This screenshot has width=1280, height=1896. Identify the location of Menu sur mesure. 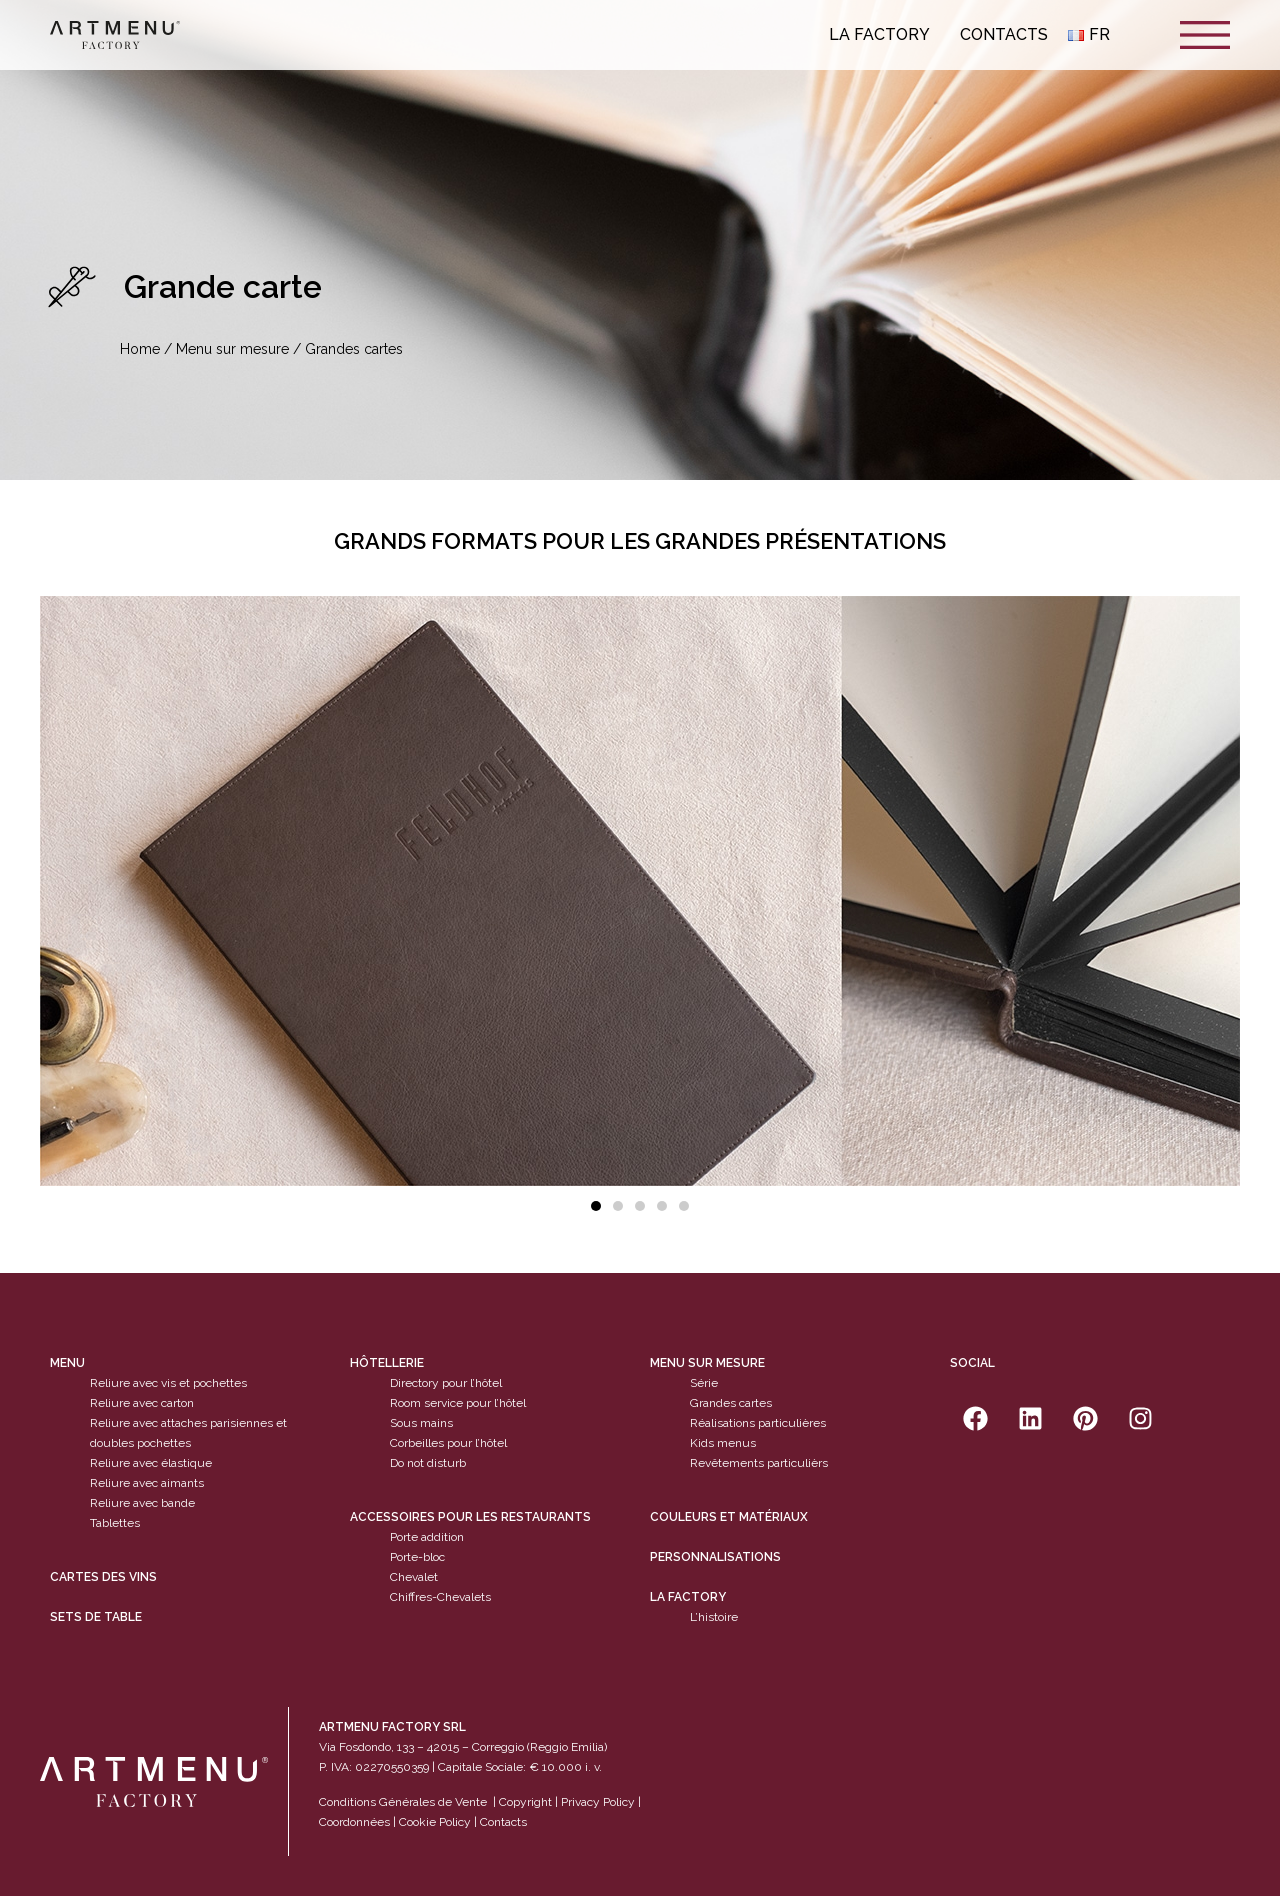
(232, 349).